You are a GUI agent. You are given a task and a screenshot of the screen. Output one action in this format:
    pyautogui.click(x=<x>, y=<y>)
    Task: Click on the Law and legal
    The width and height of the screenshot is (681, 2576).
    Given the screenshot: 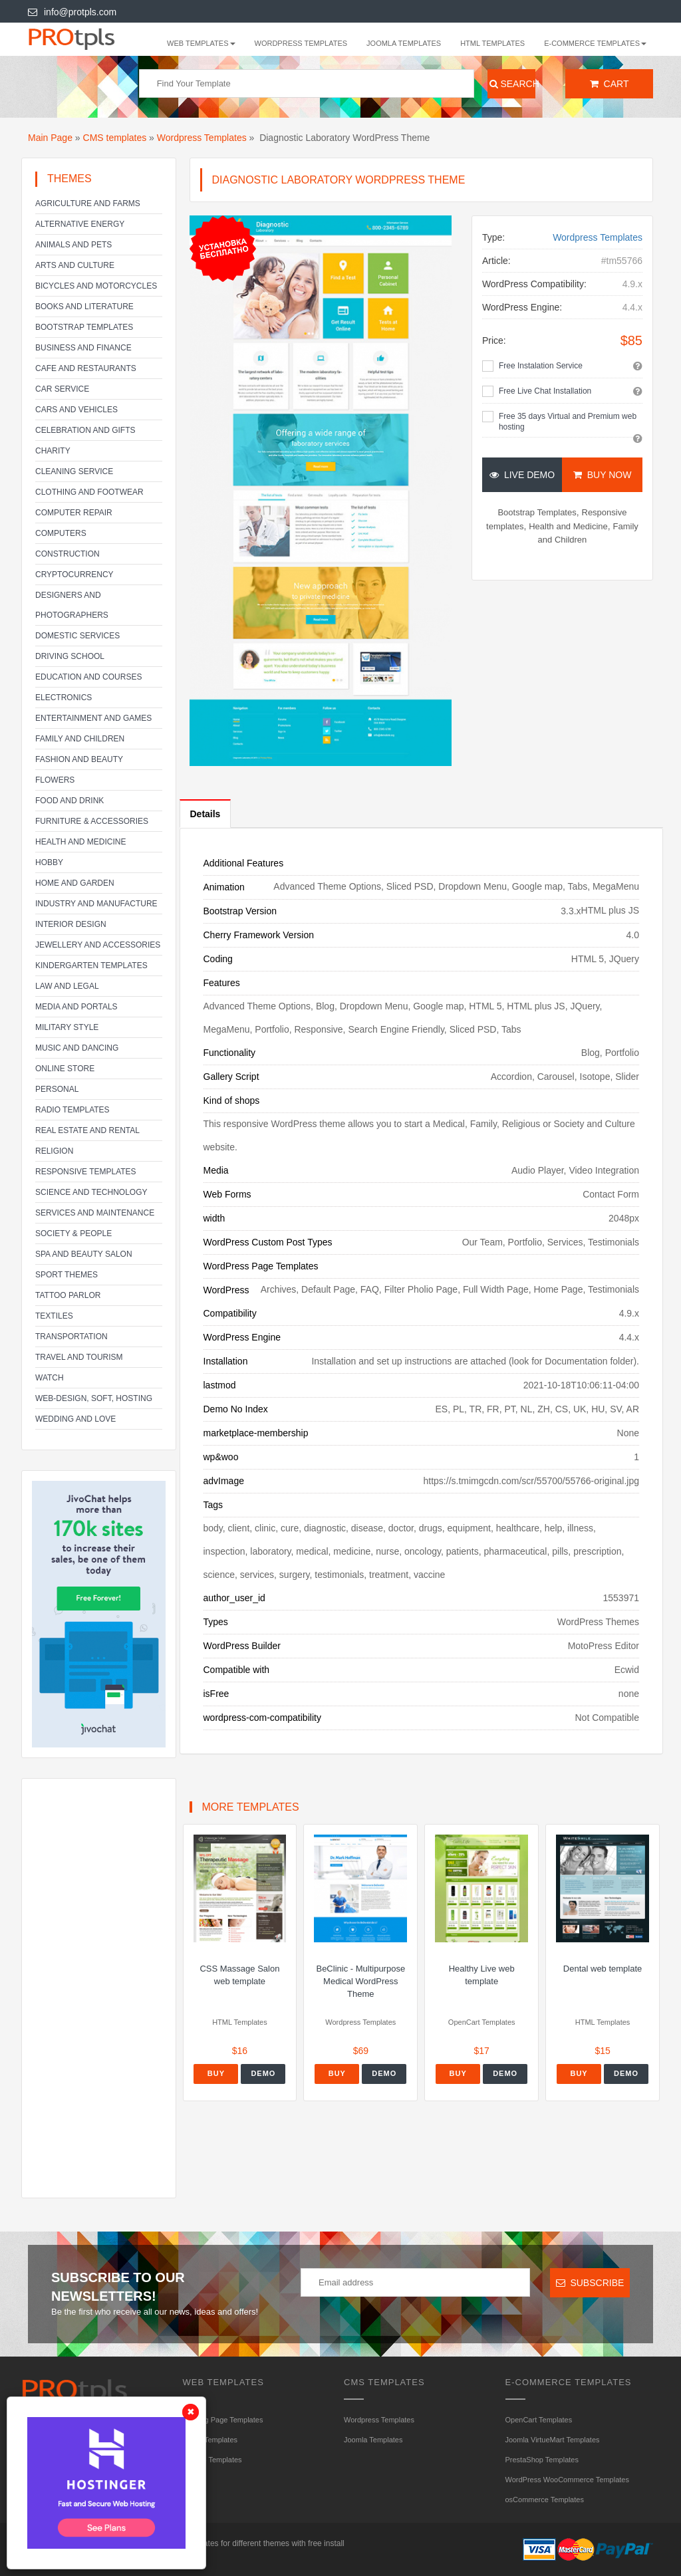 What is the action you would take?
    pyautogui.click(x=67, y=986)
    